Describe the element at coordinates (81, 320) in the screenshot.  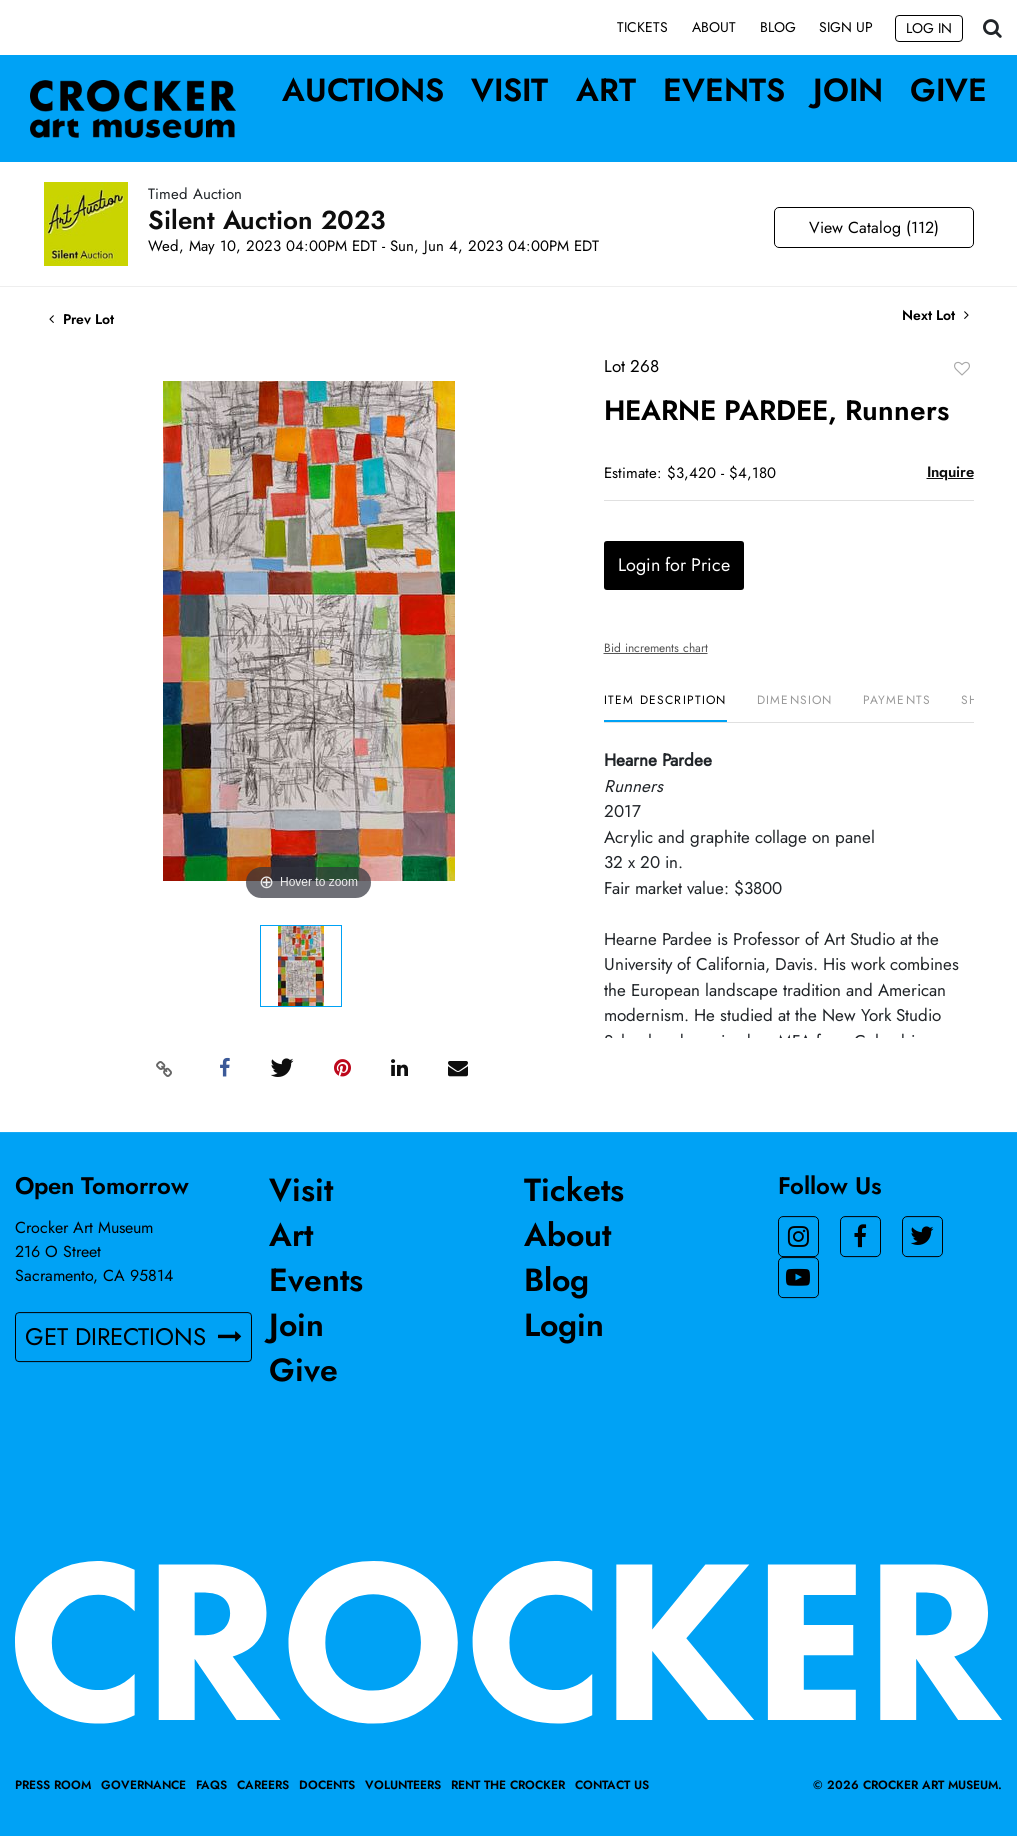
I see `Prev Lot` at that location.